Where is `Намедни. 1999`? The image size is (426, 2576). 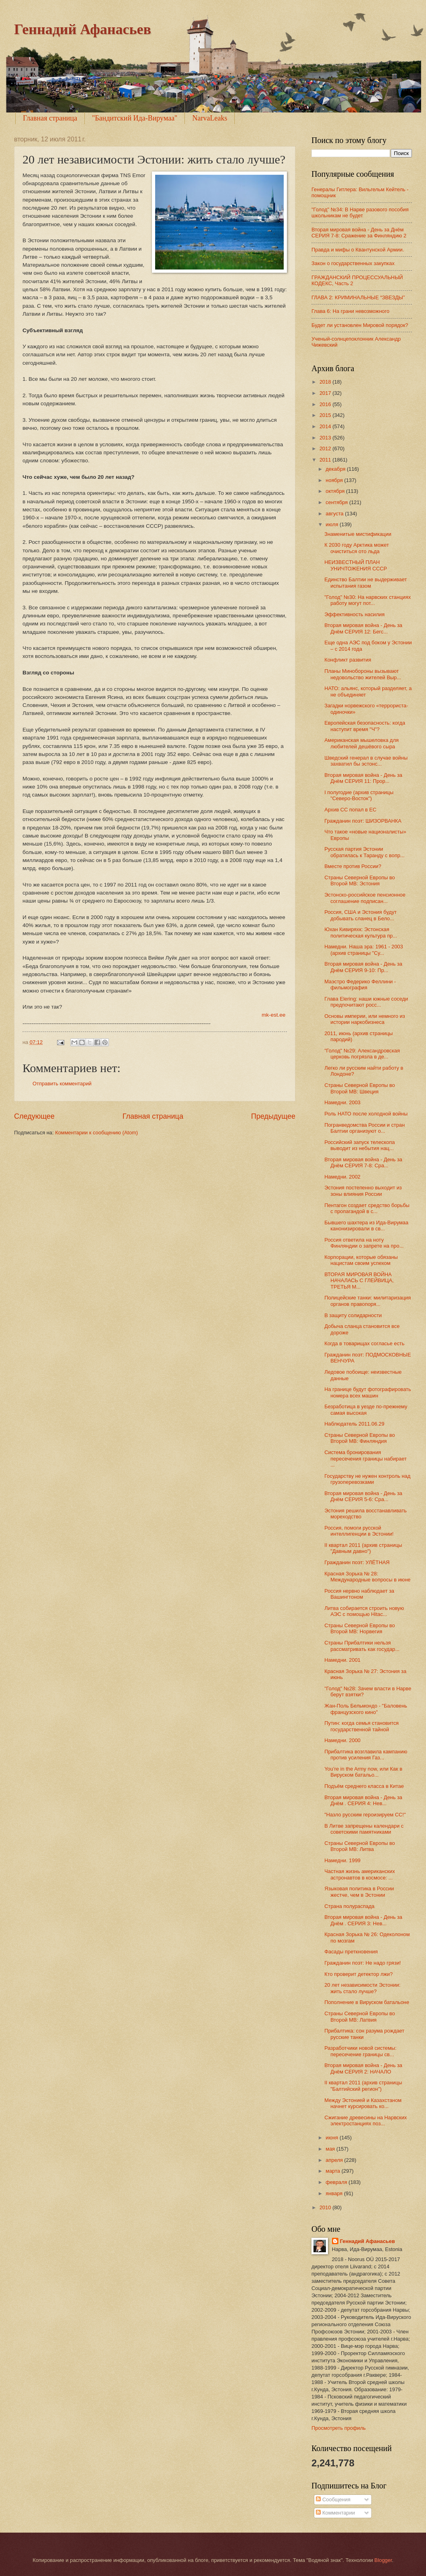 Намедни. 1999 is located at coordinates (342, 1860).